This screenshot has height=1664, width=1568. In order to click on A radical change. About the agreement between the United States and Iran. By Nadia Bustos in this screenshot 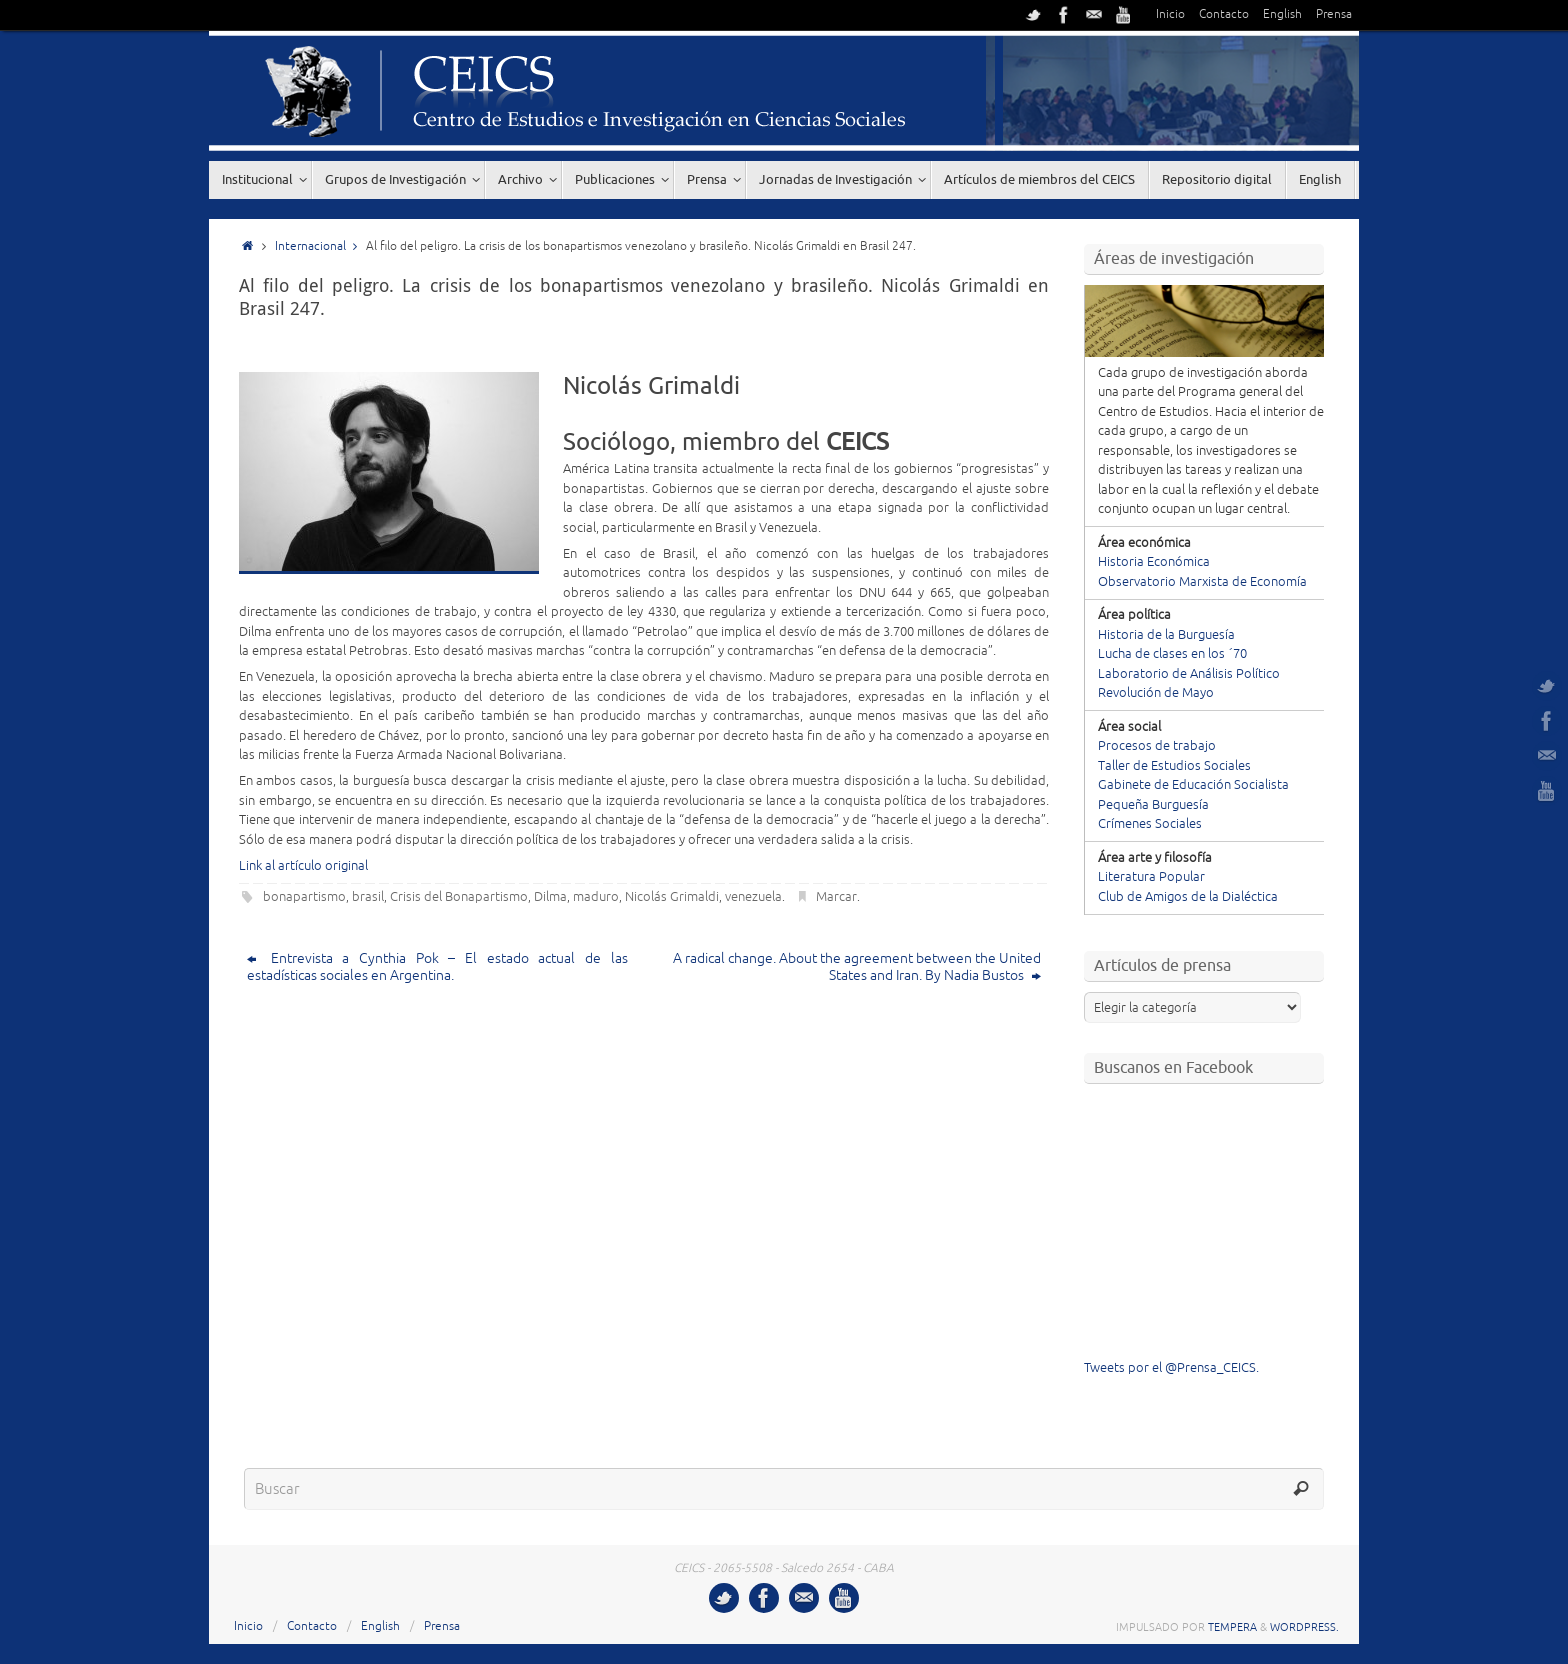, I will do `click(857, 967)`.